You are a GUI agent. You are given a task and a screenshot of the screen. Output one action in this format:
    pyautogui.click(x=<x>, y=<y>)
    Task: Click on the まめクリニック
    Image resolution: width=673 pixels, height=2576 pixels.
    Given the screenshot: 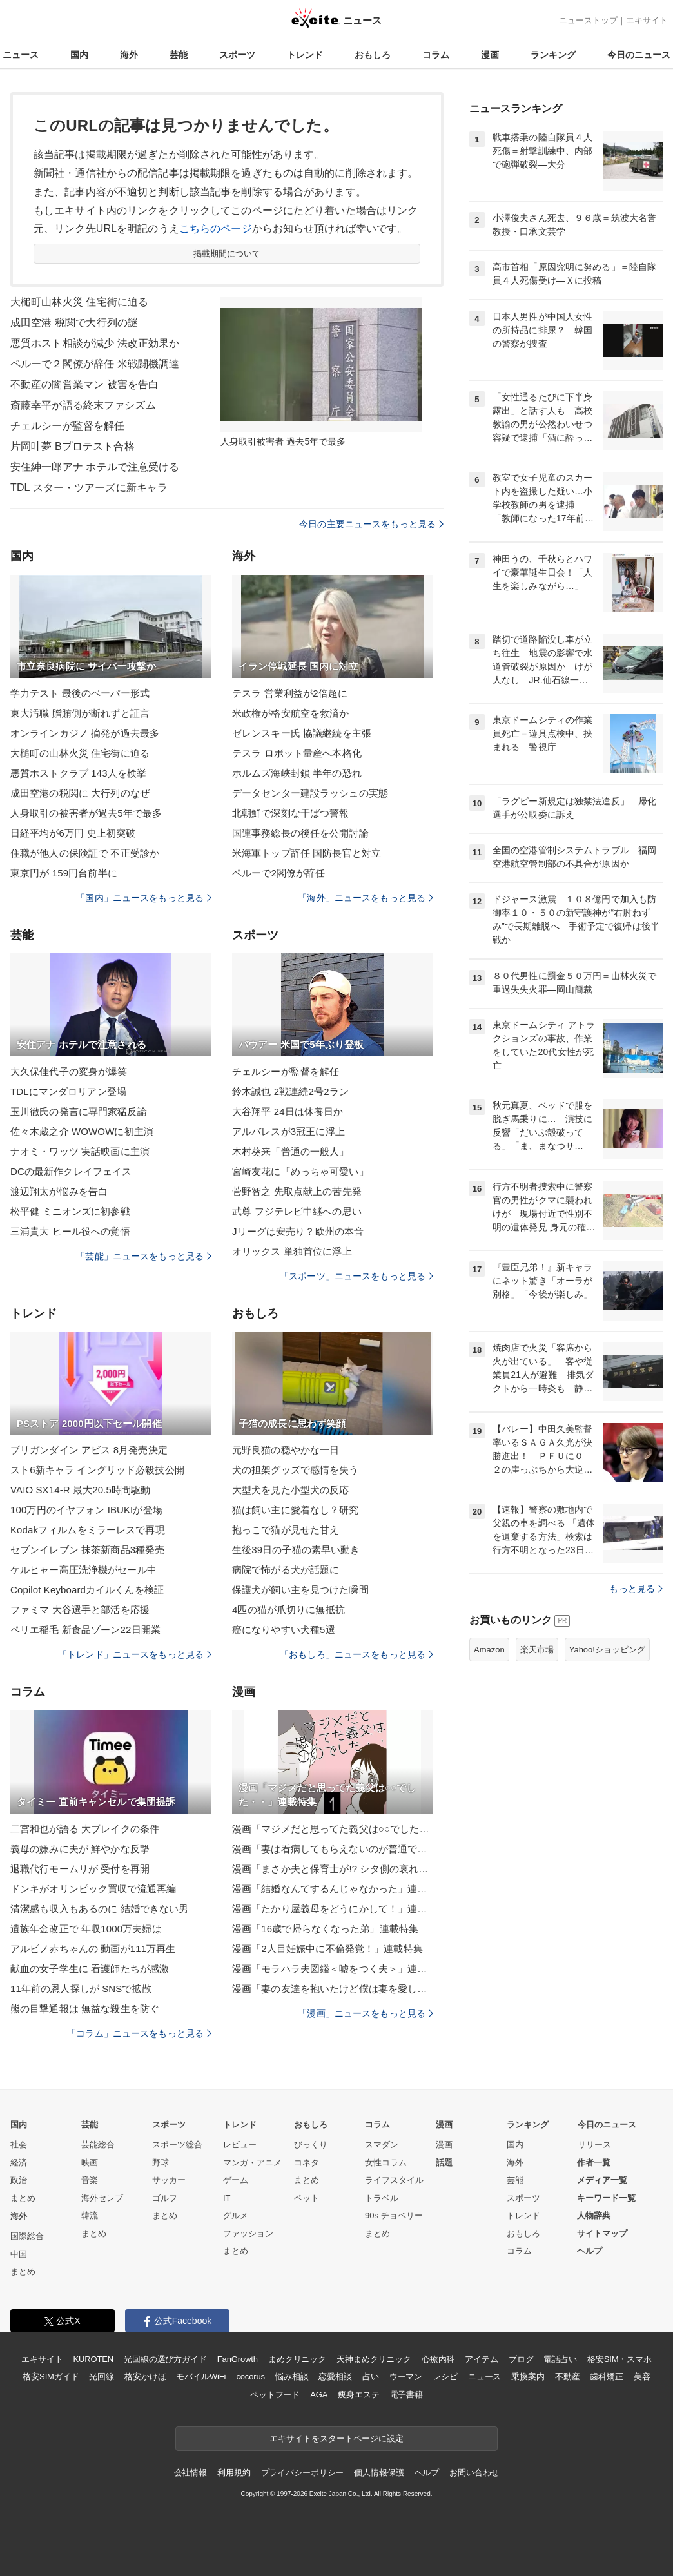 What is the action you would take?
    pyautogui.click(x=297, y=2359)
    